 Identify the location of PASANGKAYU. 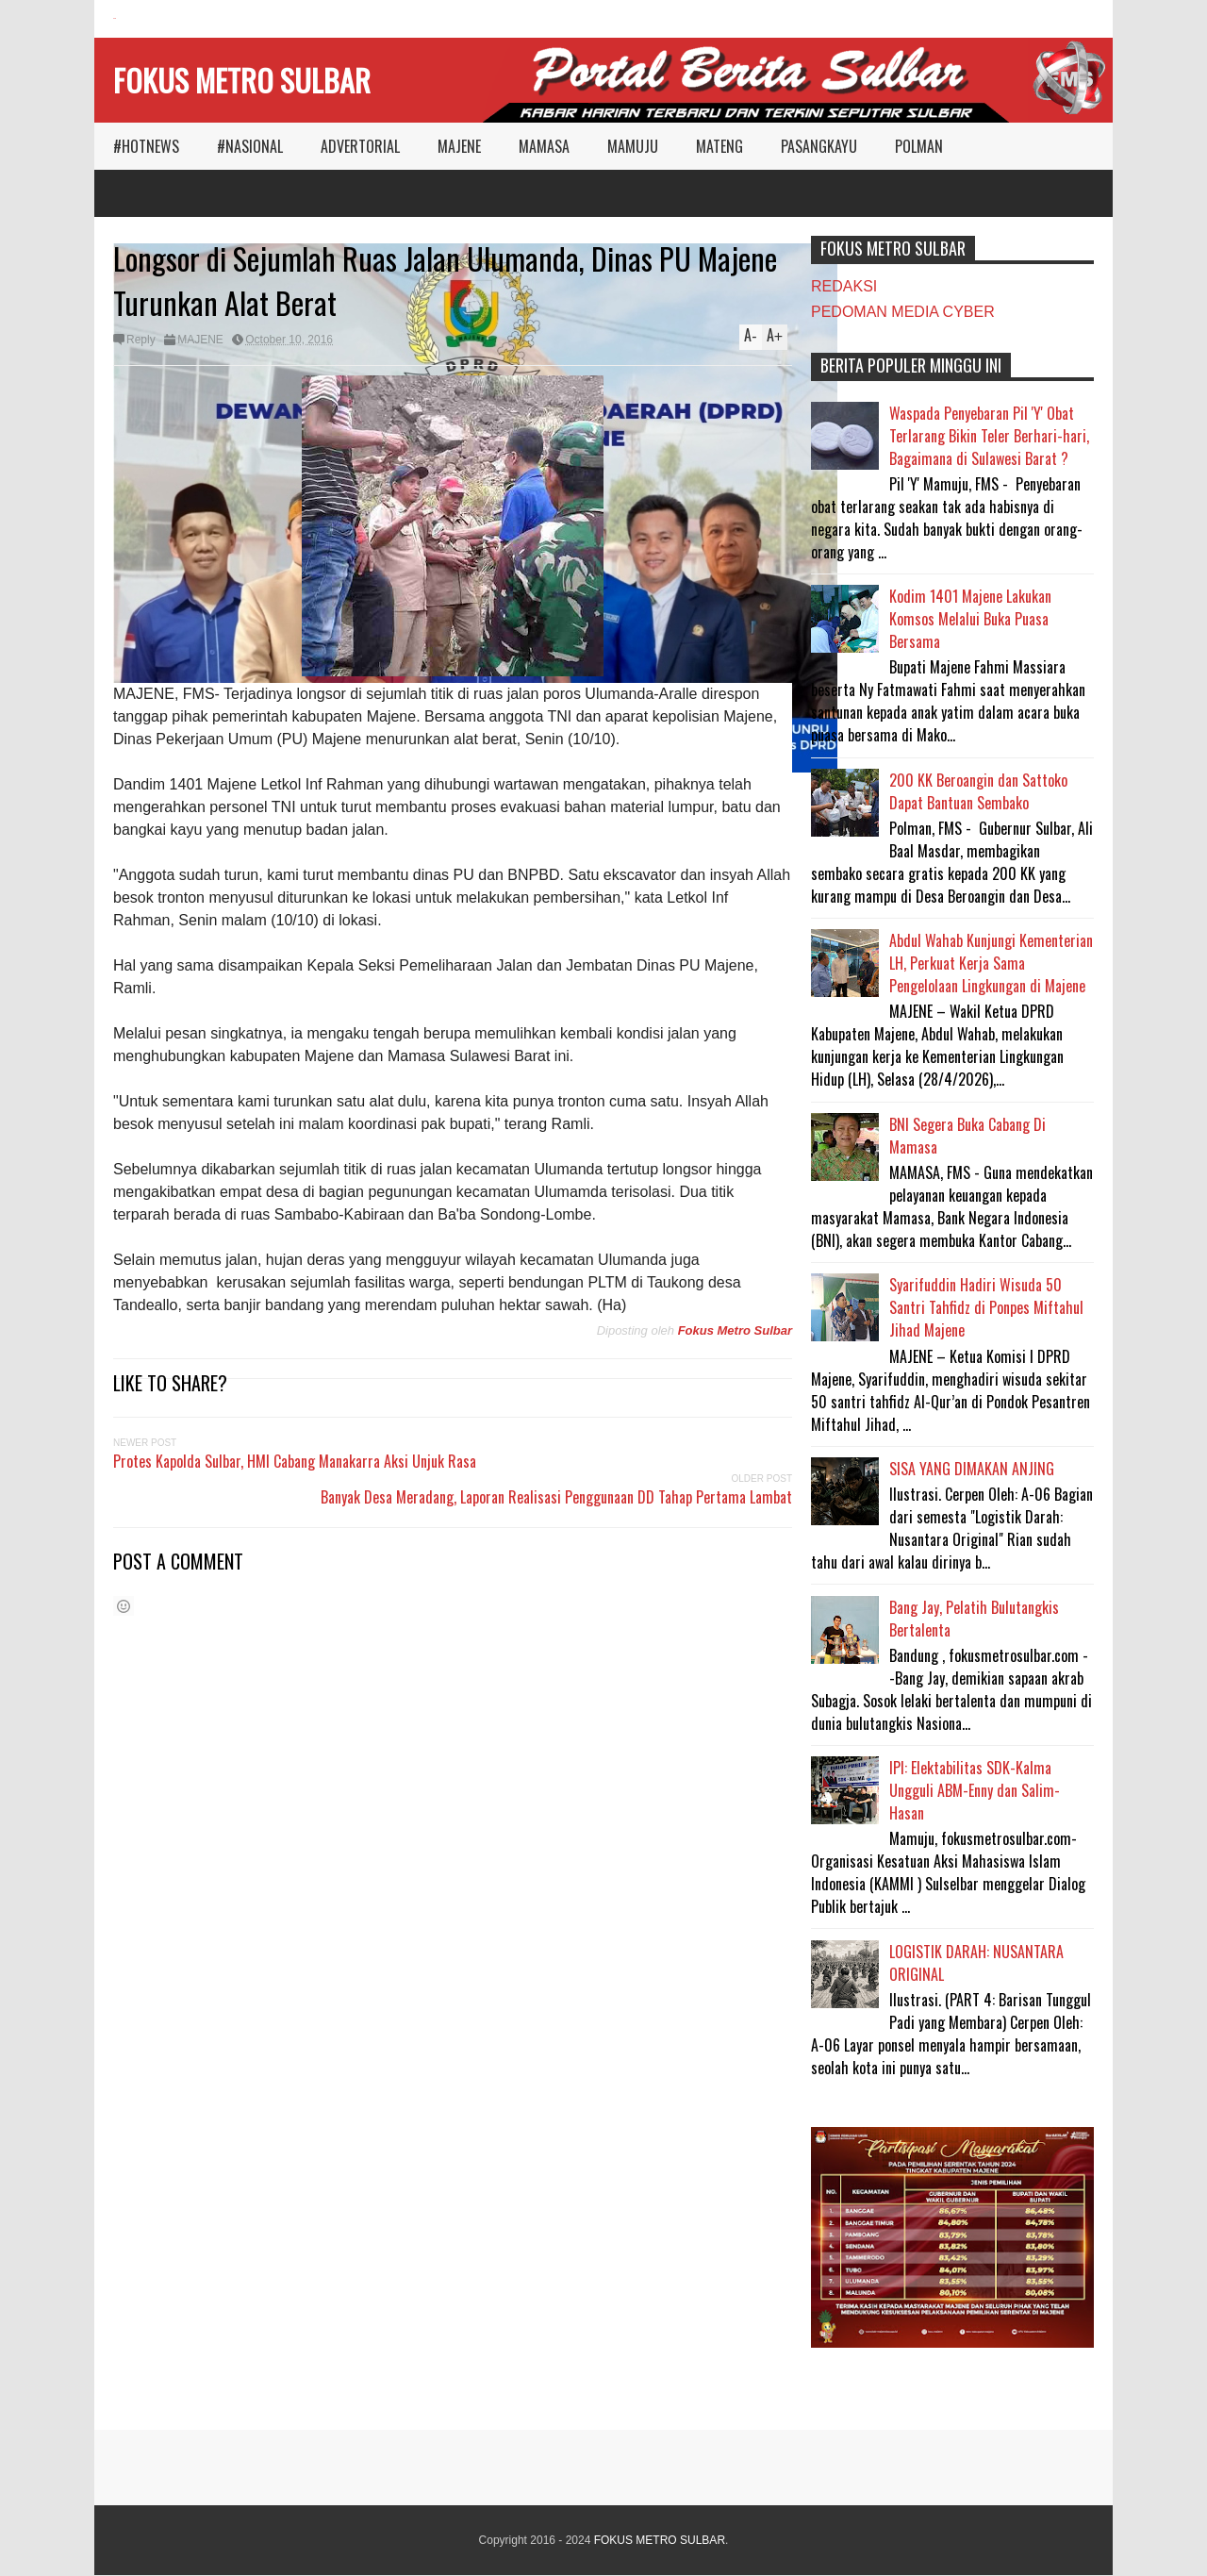
(819, 146).